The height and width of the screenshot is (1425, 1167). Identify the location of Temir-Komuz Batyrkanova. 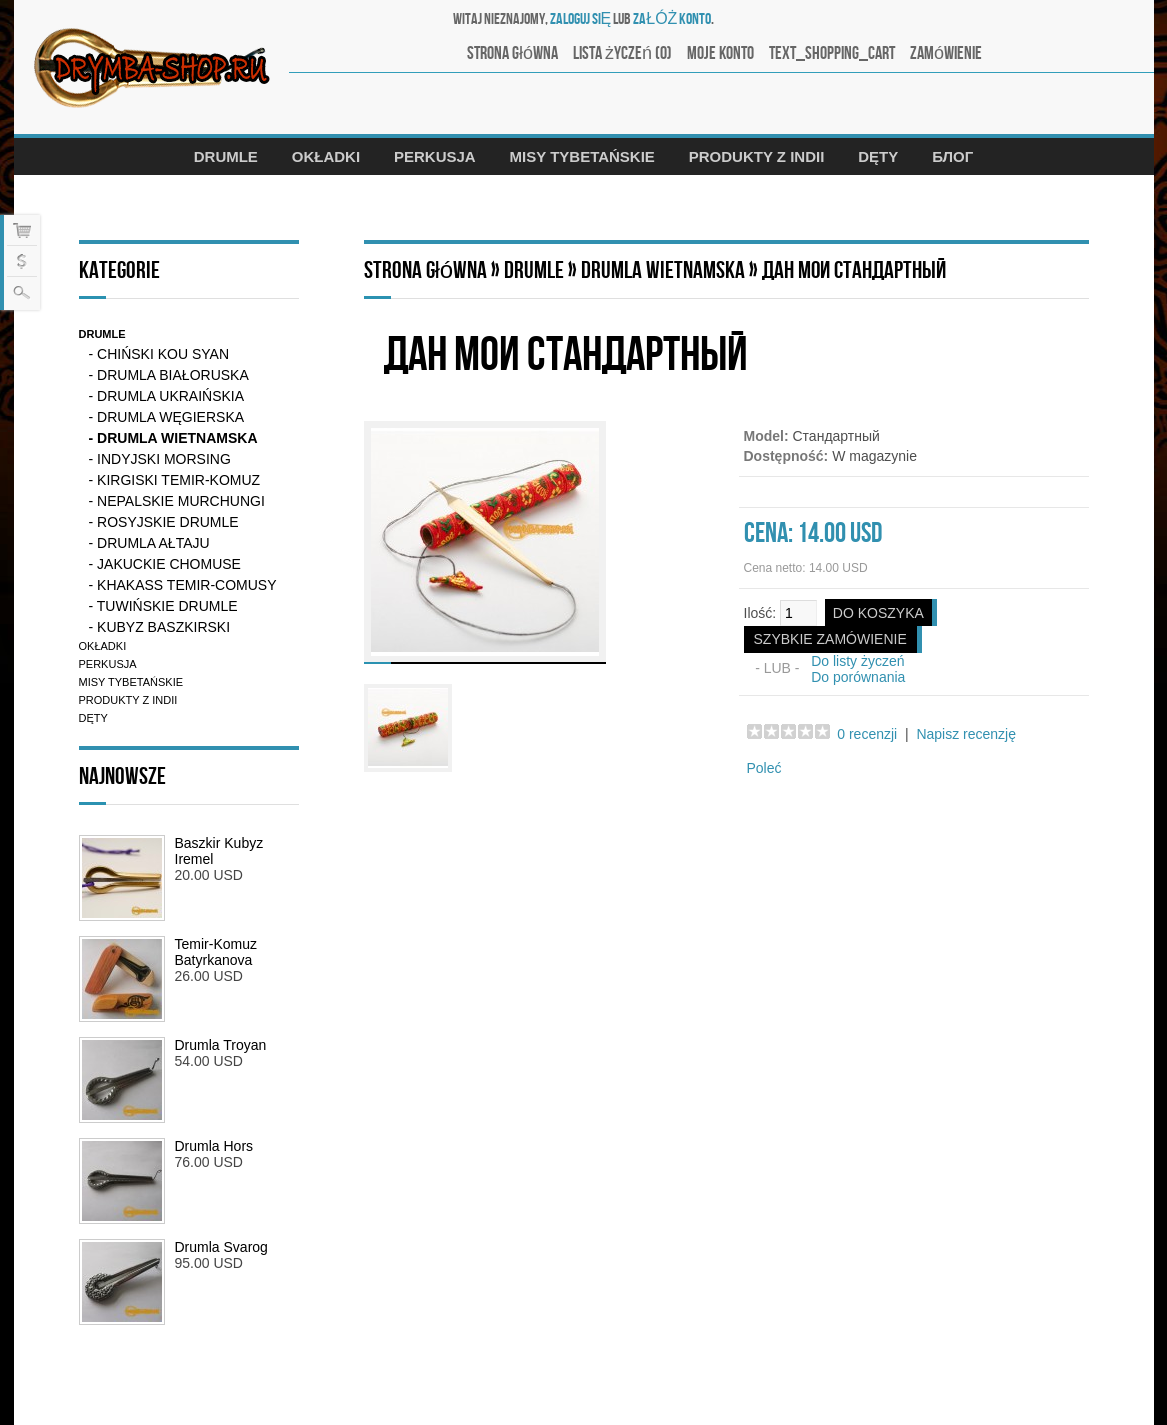
(216, 952).